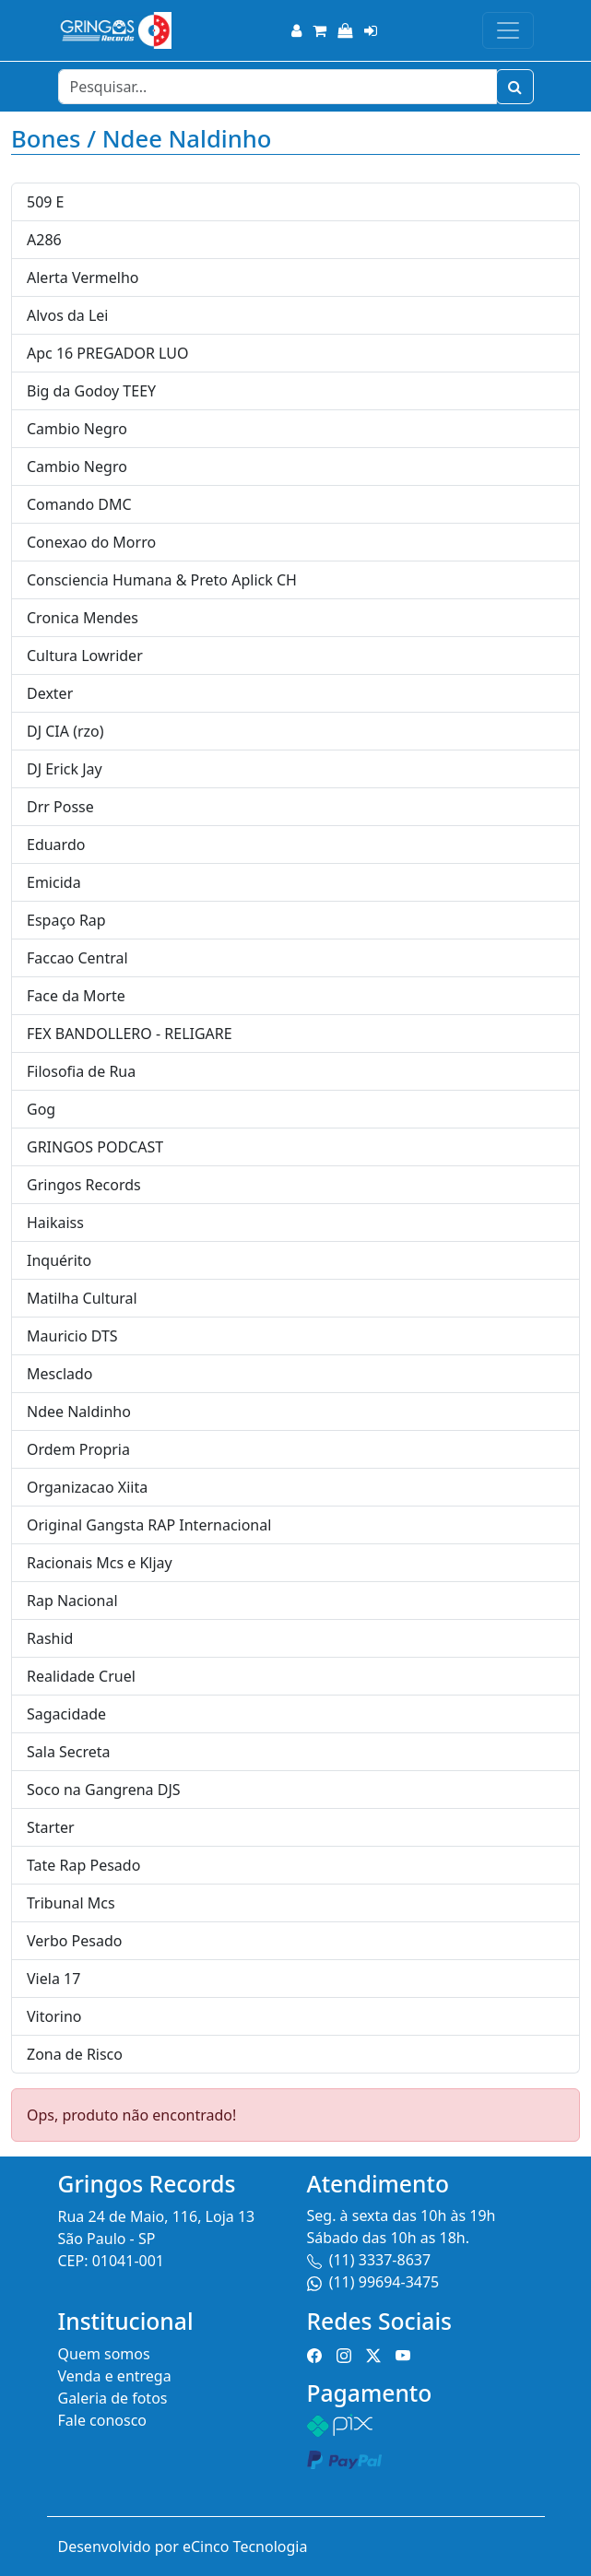 This screenshot has height=2576, width=591. Describe the element at coordinates (149, 1525) in the screenshot. I see `Original Gangsta RAP Internacional` at that location.